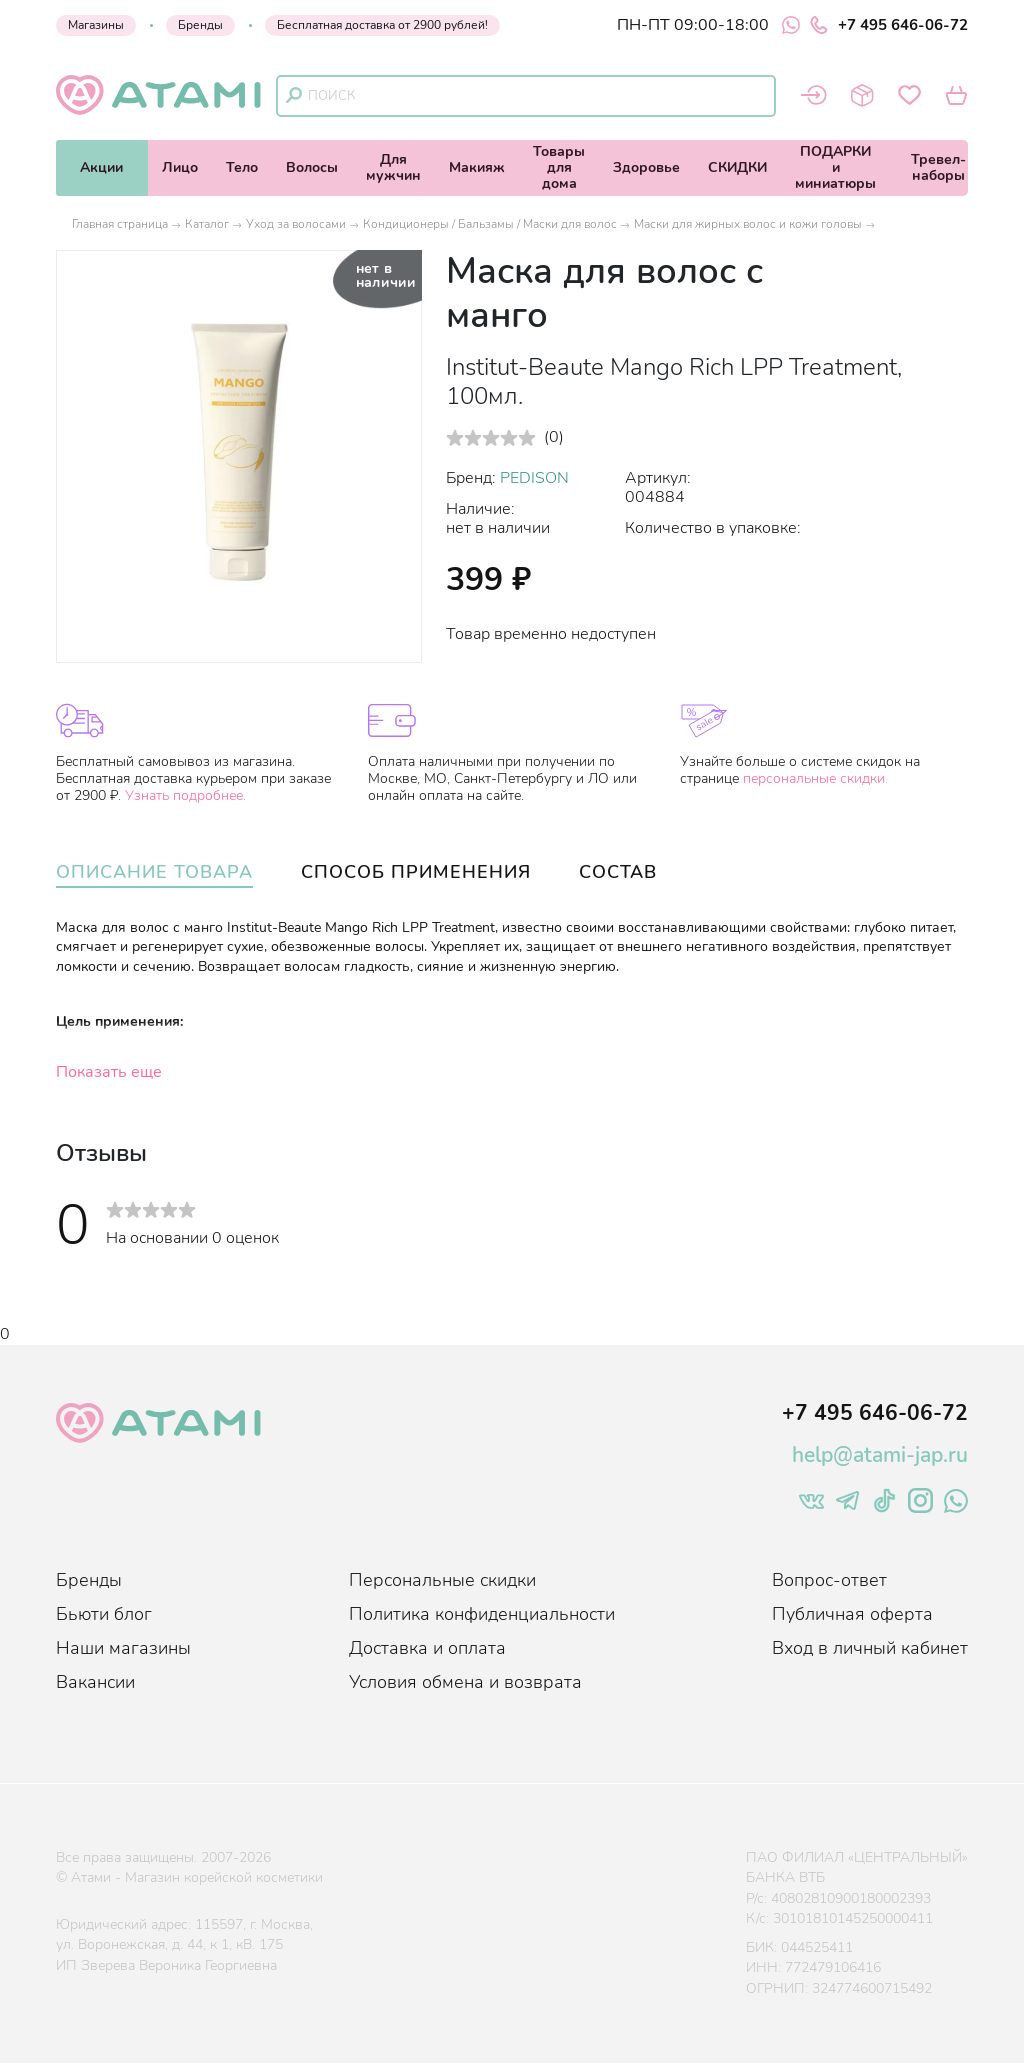 This screenshot has width=1024, height=2063. I want to click on Длямужчин, so click(393, 167).